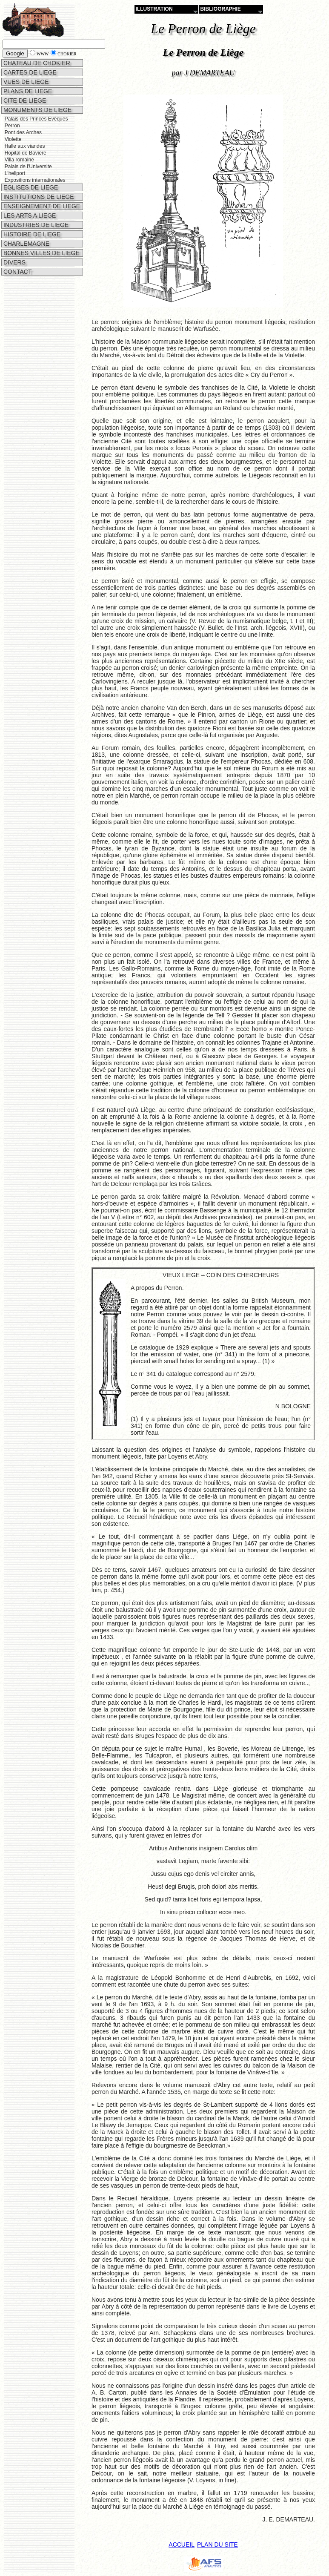 The width and height of the screenshot is (329, 2576). Describe the element at coordinates (37, 109) in the screenshot. I see `MONUMENTS DE LIEGE` at that location.